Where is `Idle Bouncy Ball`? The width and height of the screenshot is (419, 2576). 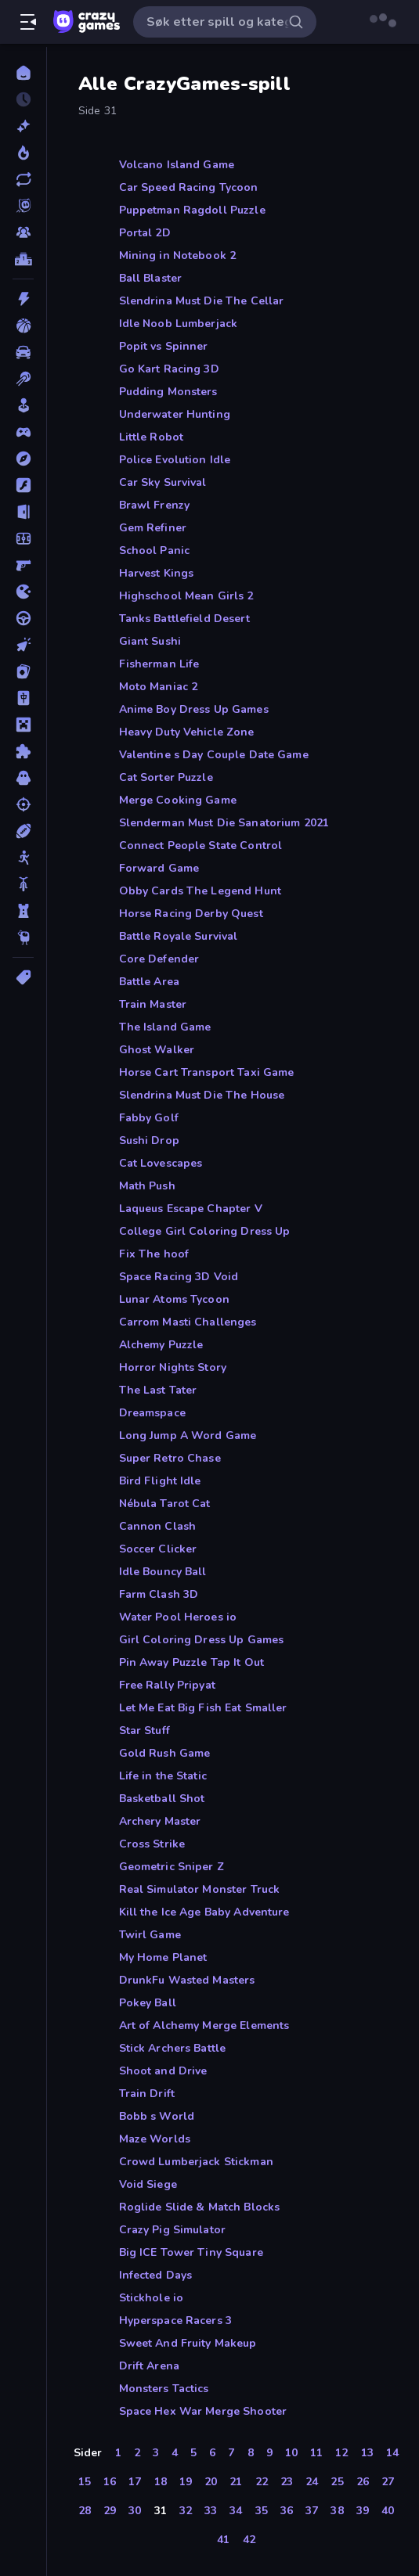 Idle Bouncy Ball is located at coordinates (163, 1571).